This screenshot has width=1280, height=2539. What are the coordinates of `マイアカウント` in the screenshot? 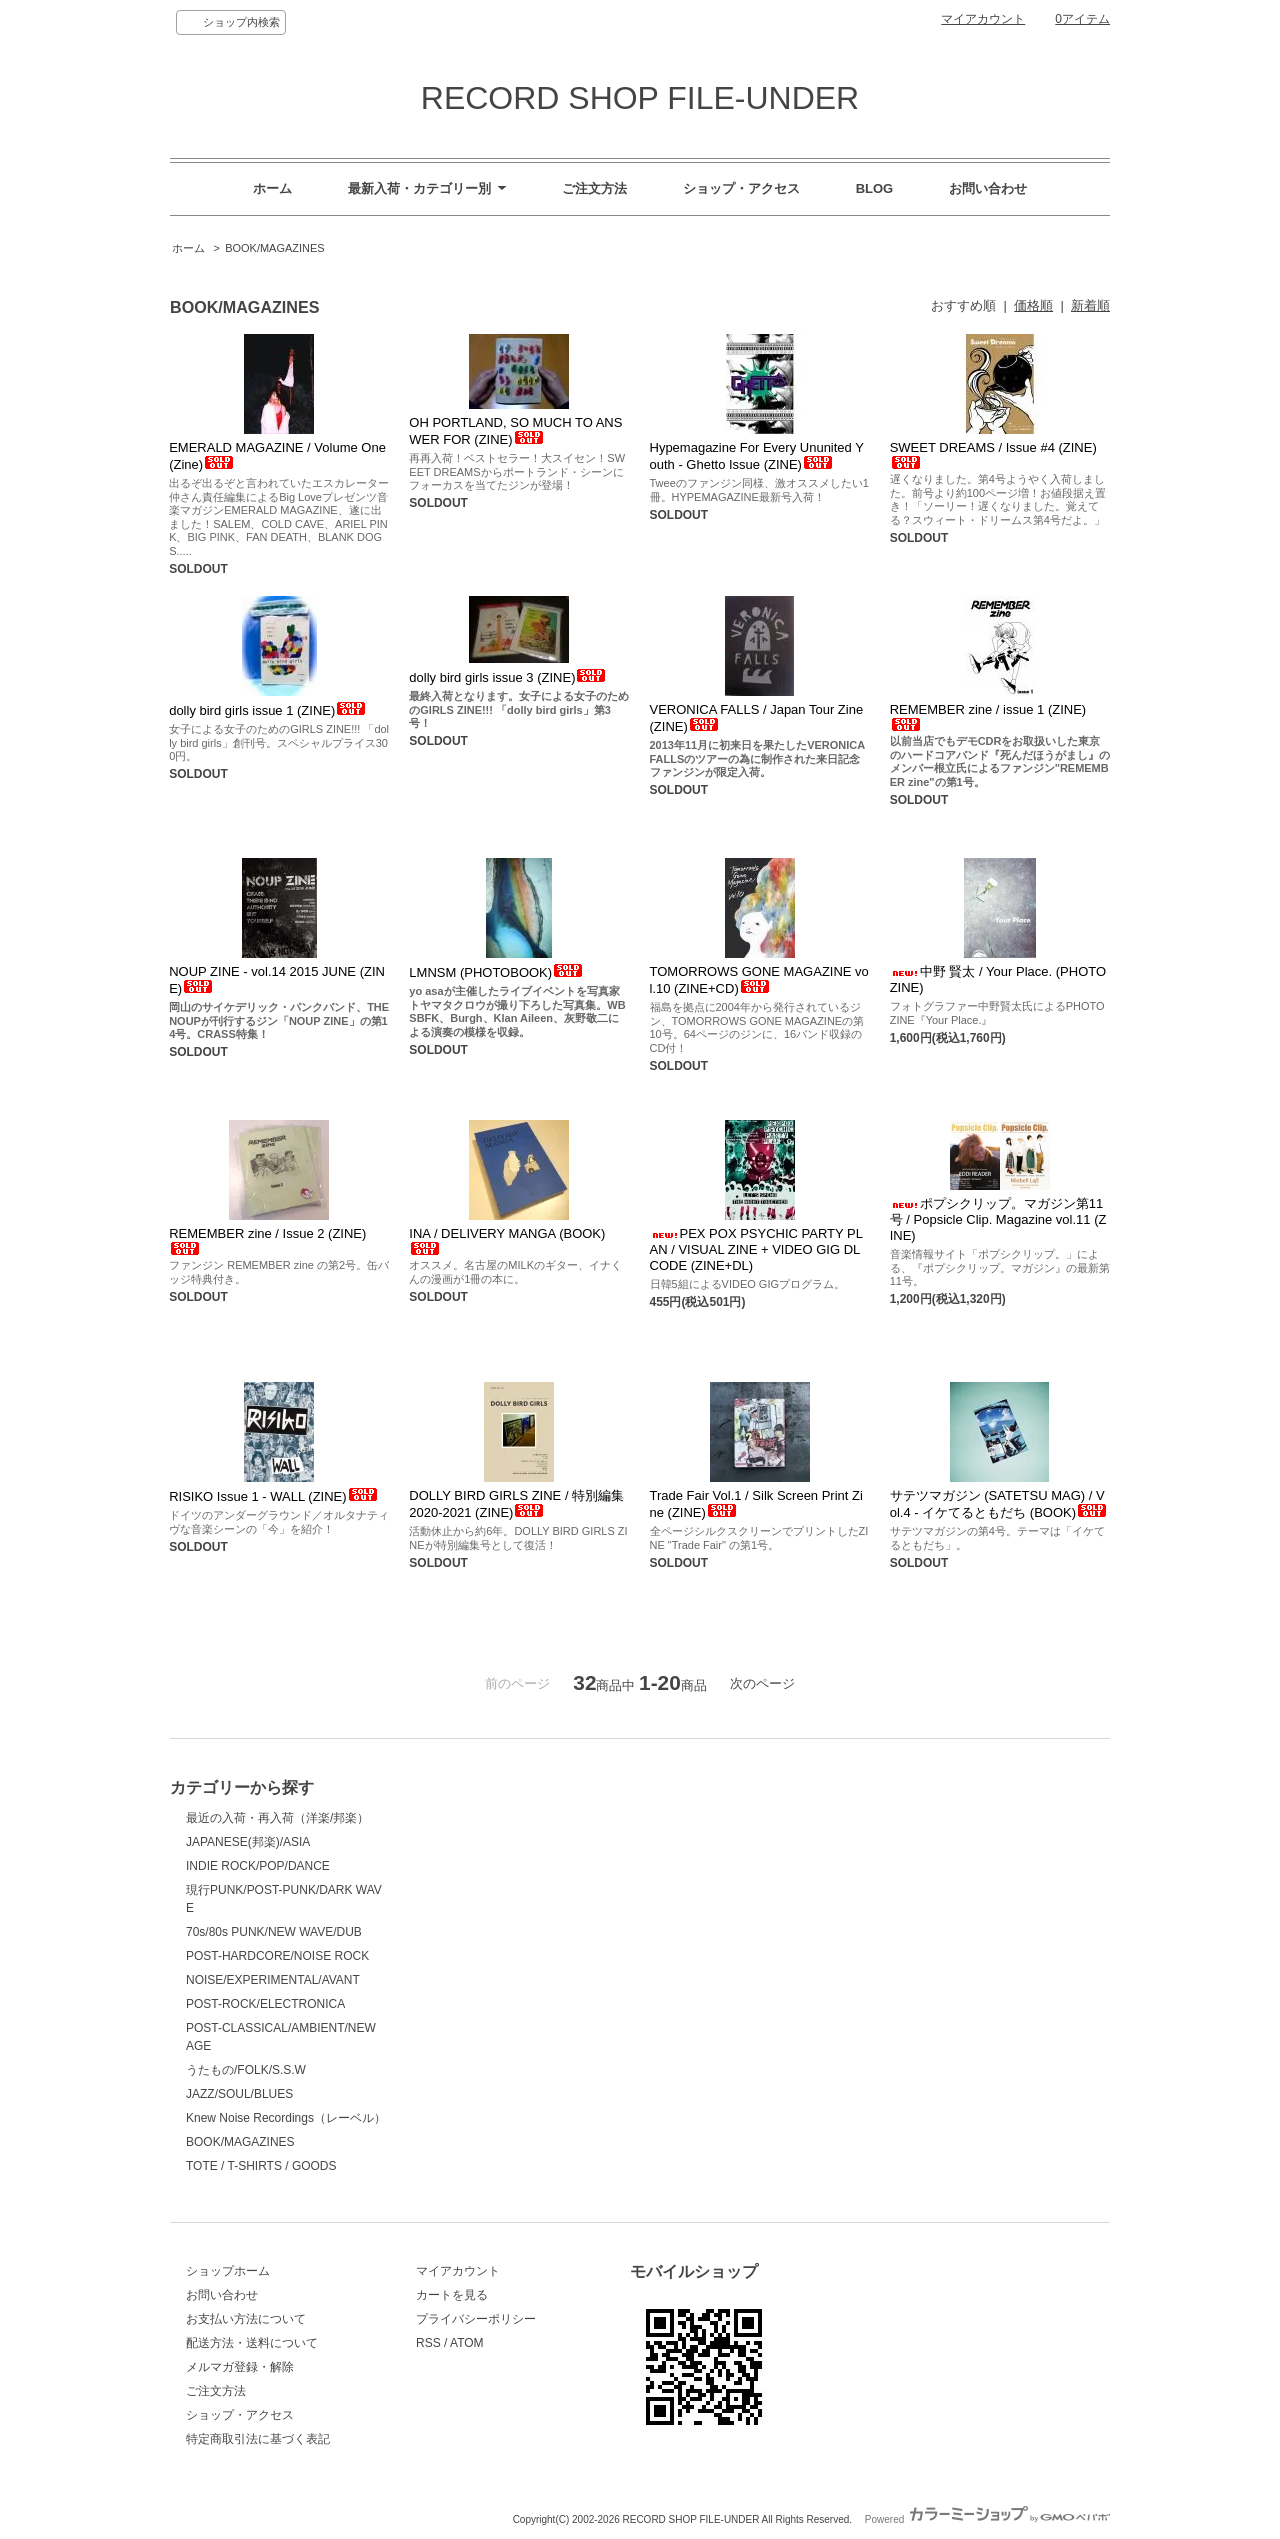 It's located at (983, 19).